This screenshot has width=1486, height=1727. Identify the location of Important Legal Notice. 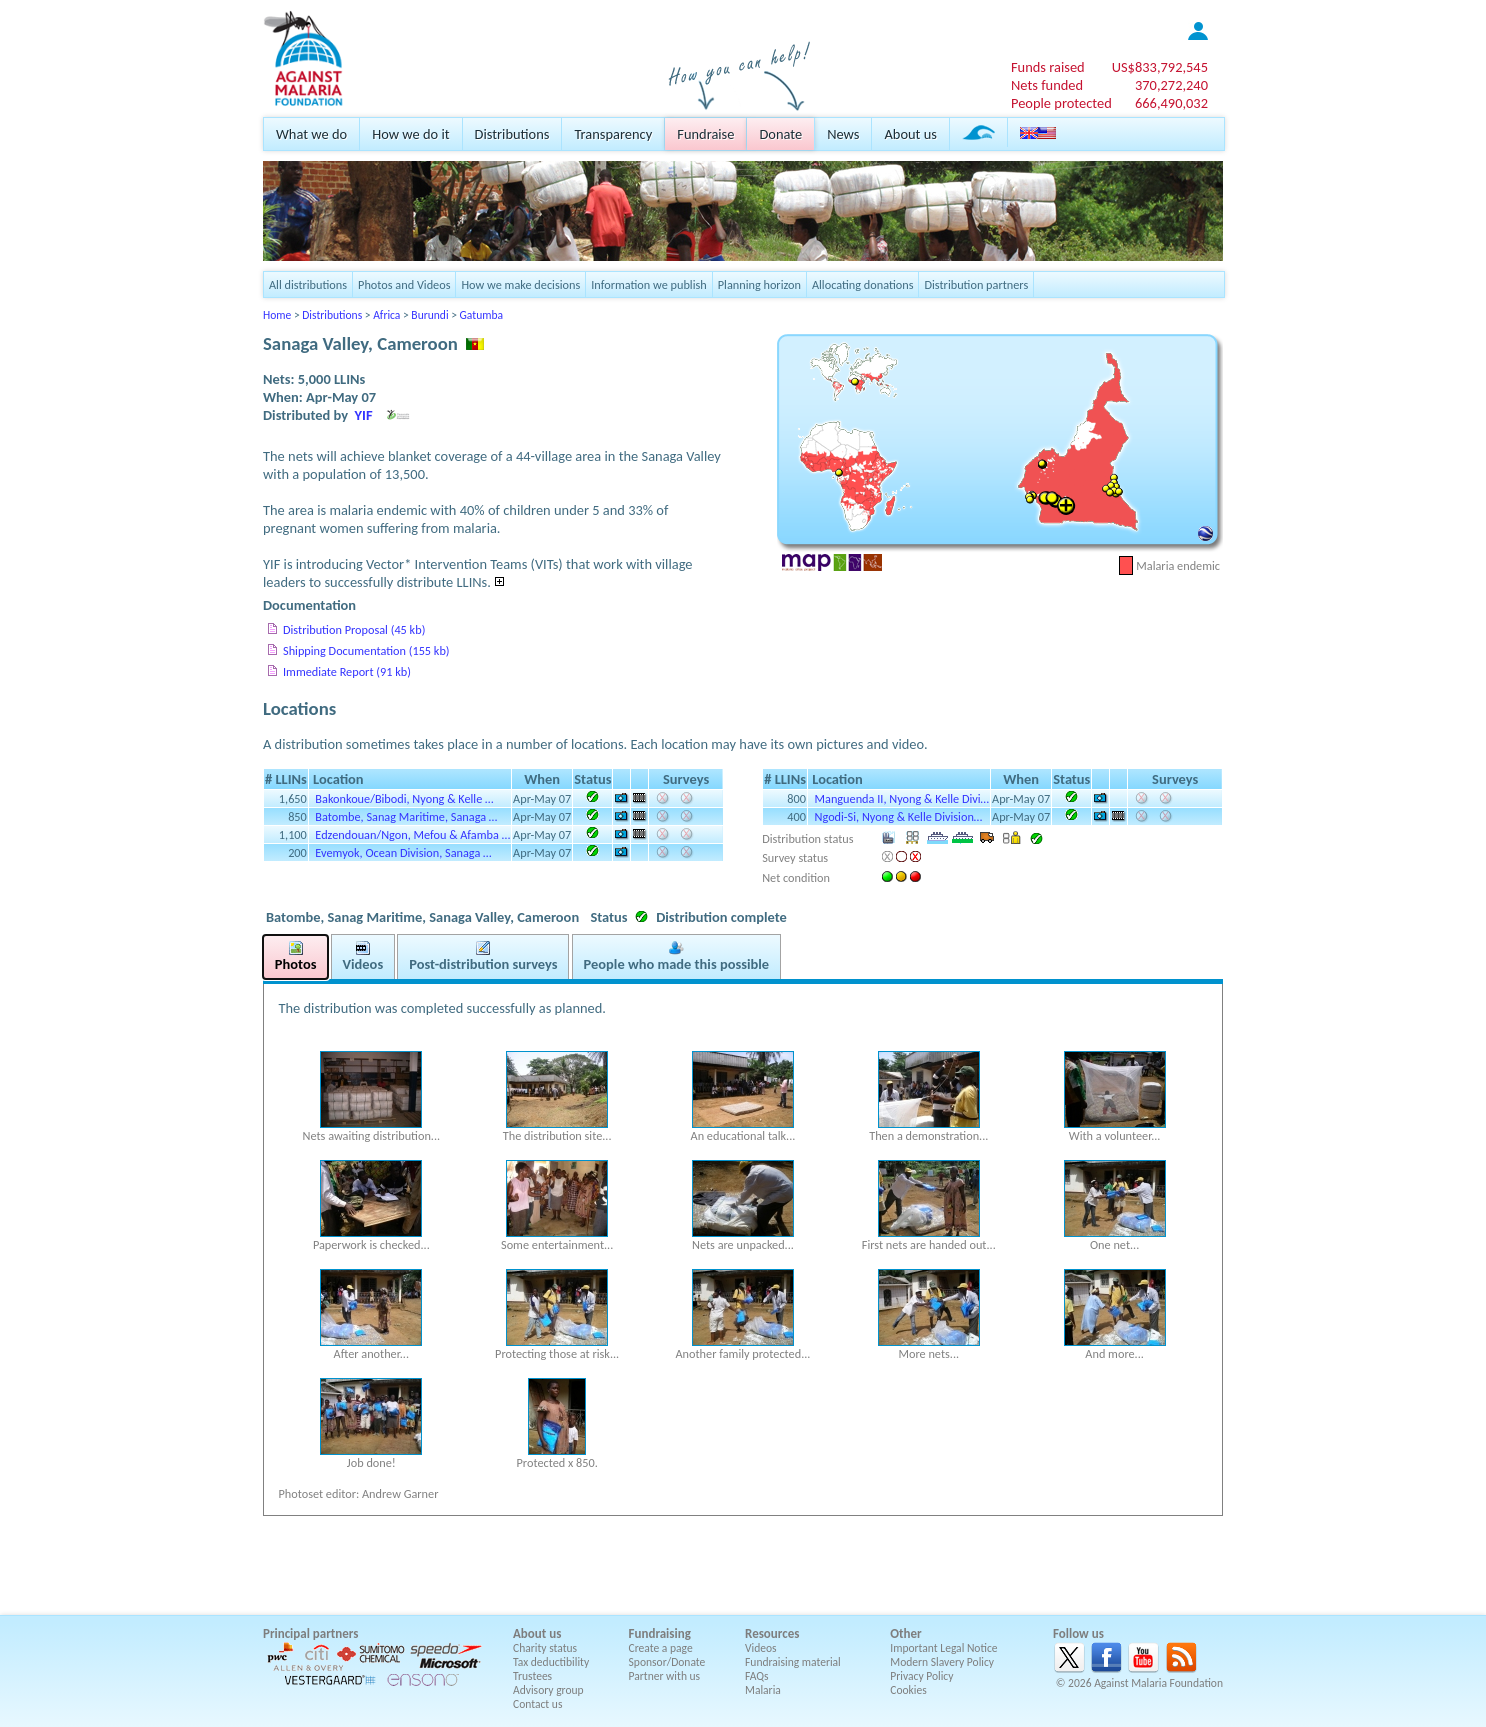
(943, 1648).